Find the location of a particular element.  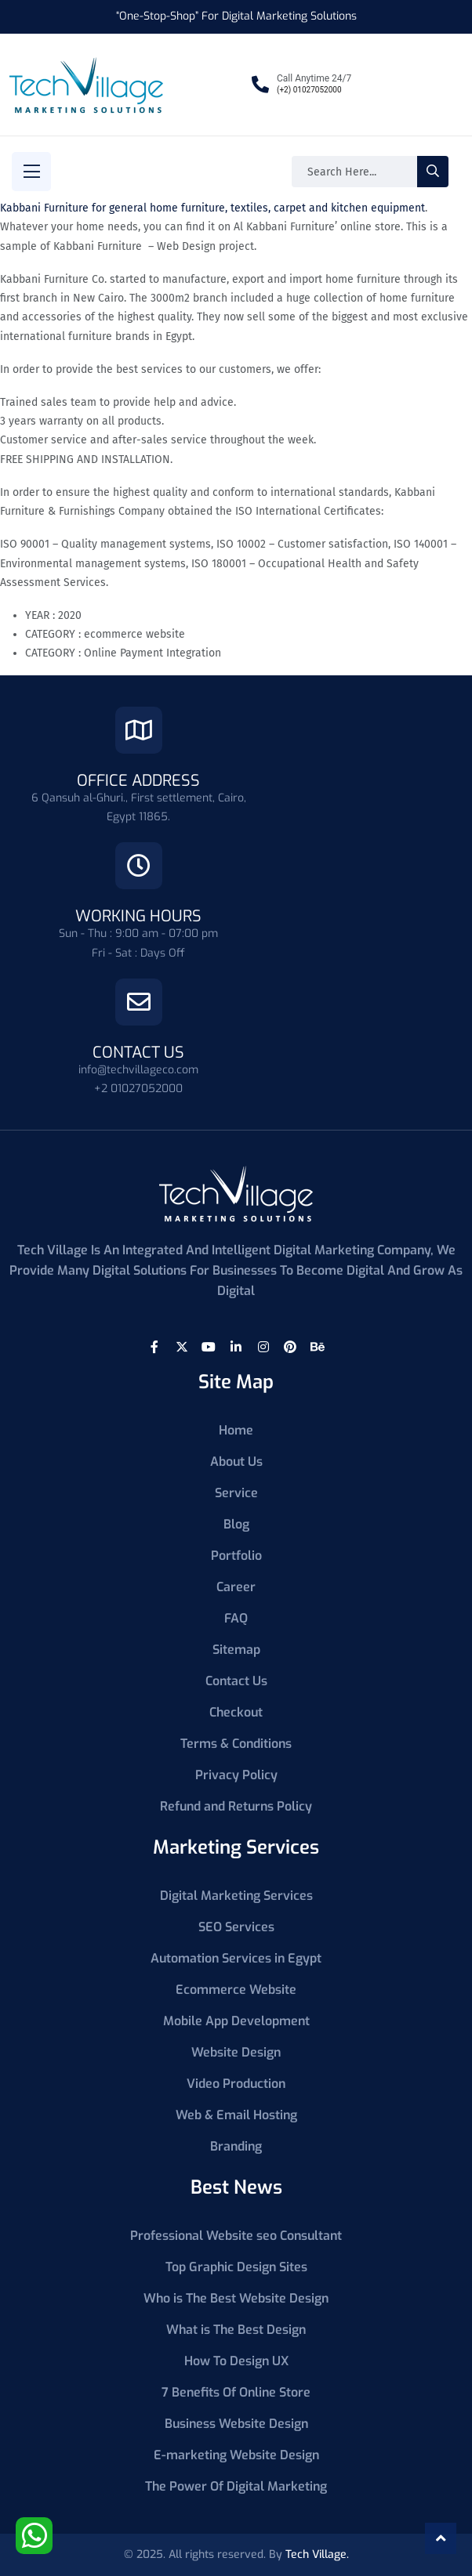

Business Website Design is located at coordinates (236, 2423).